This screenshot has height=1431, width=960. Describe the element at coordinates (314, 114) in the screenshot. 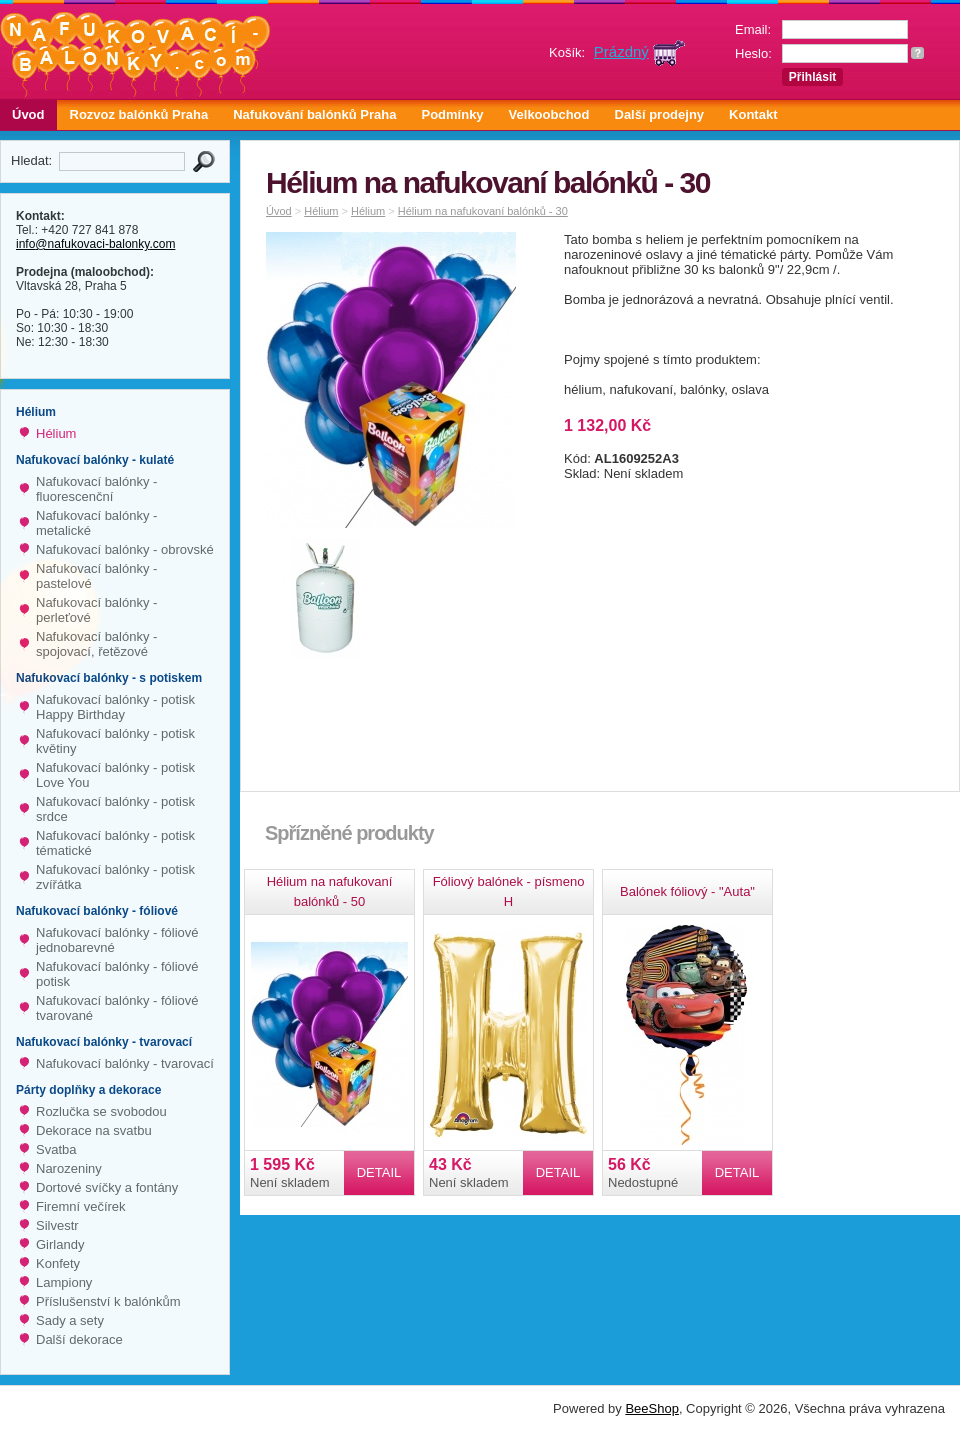

I see `Nafukování balónků Praha` at that location.